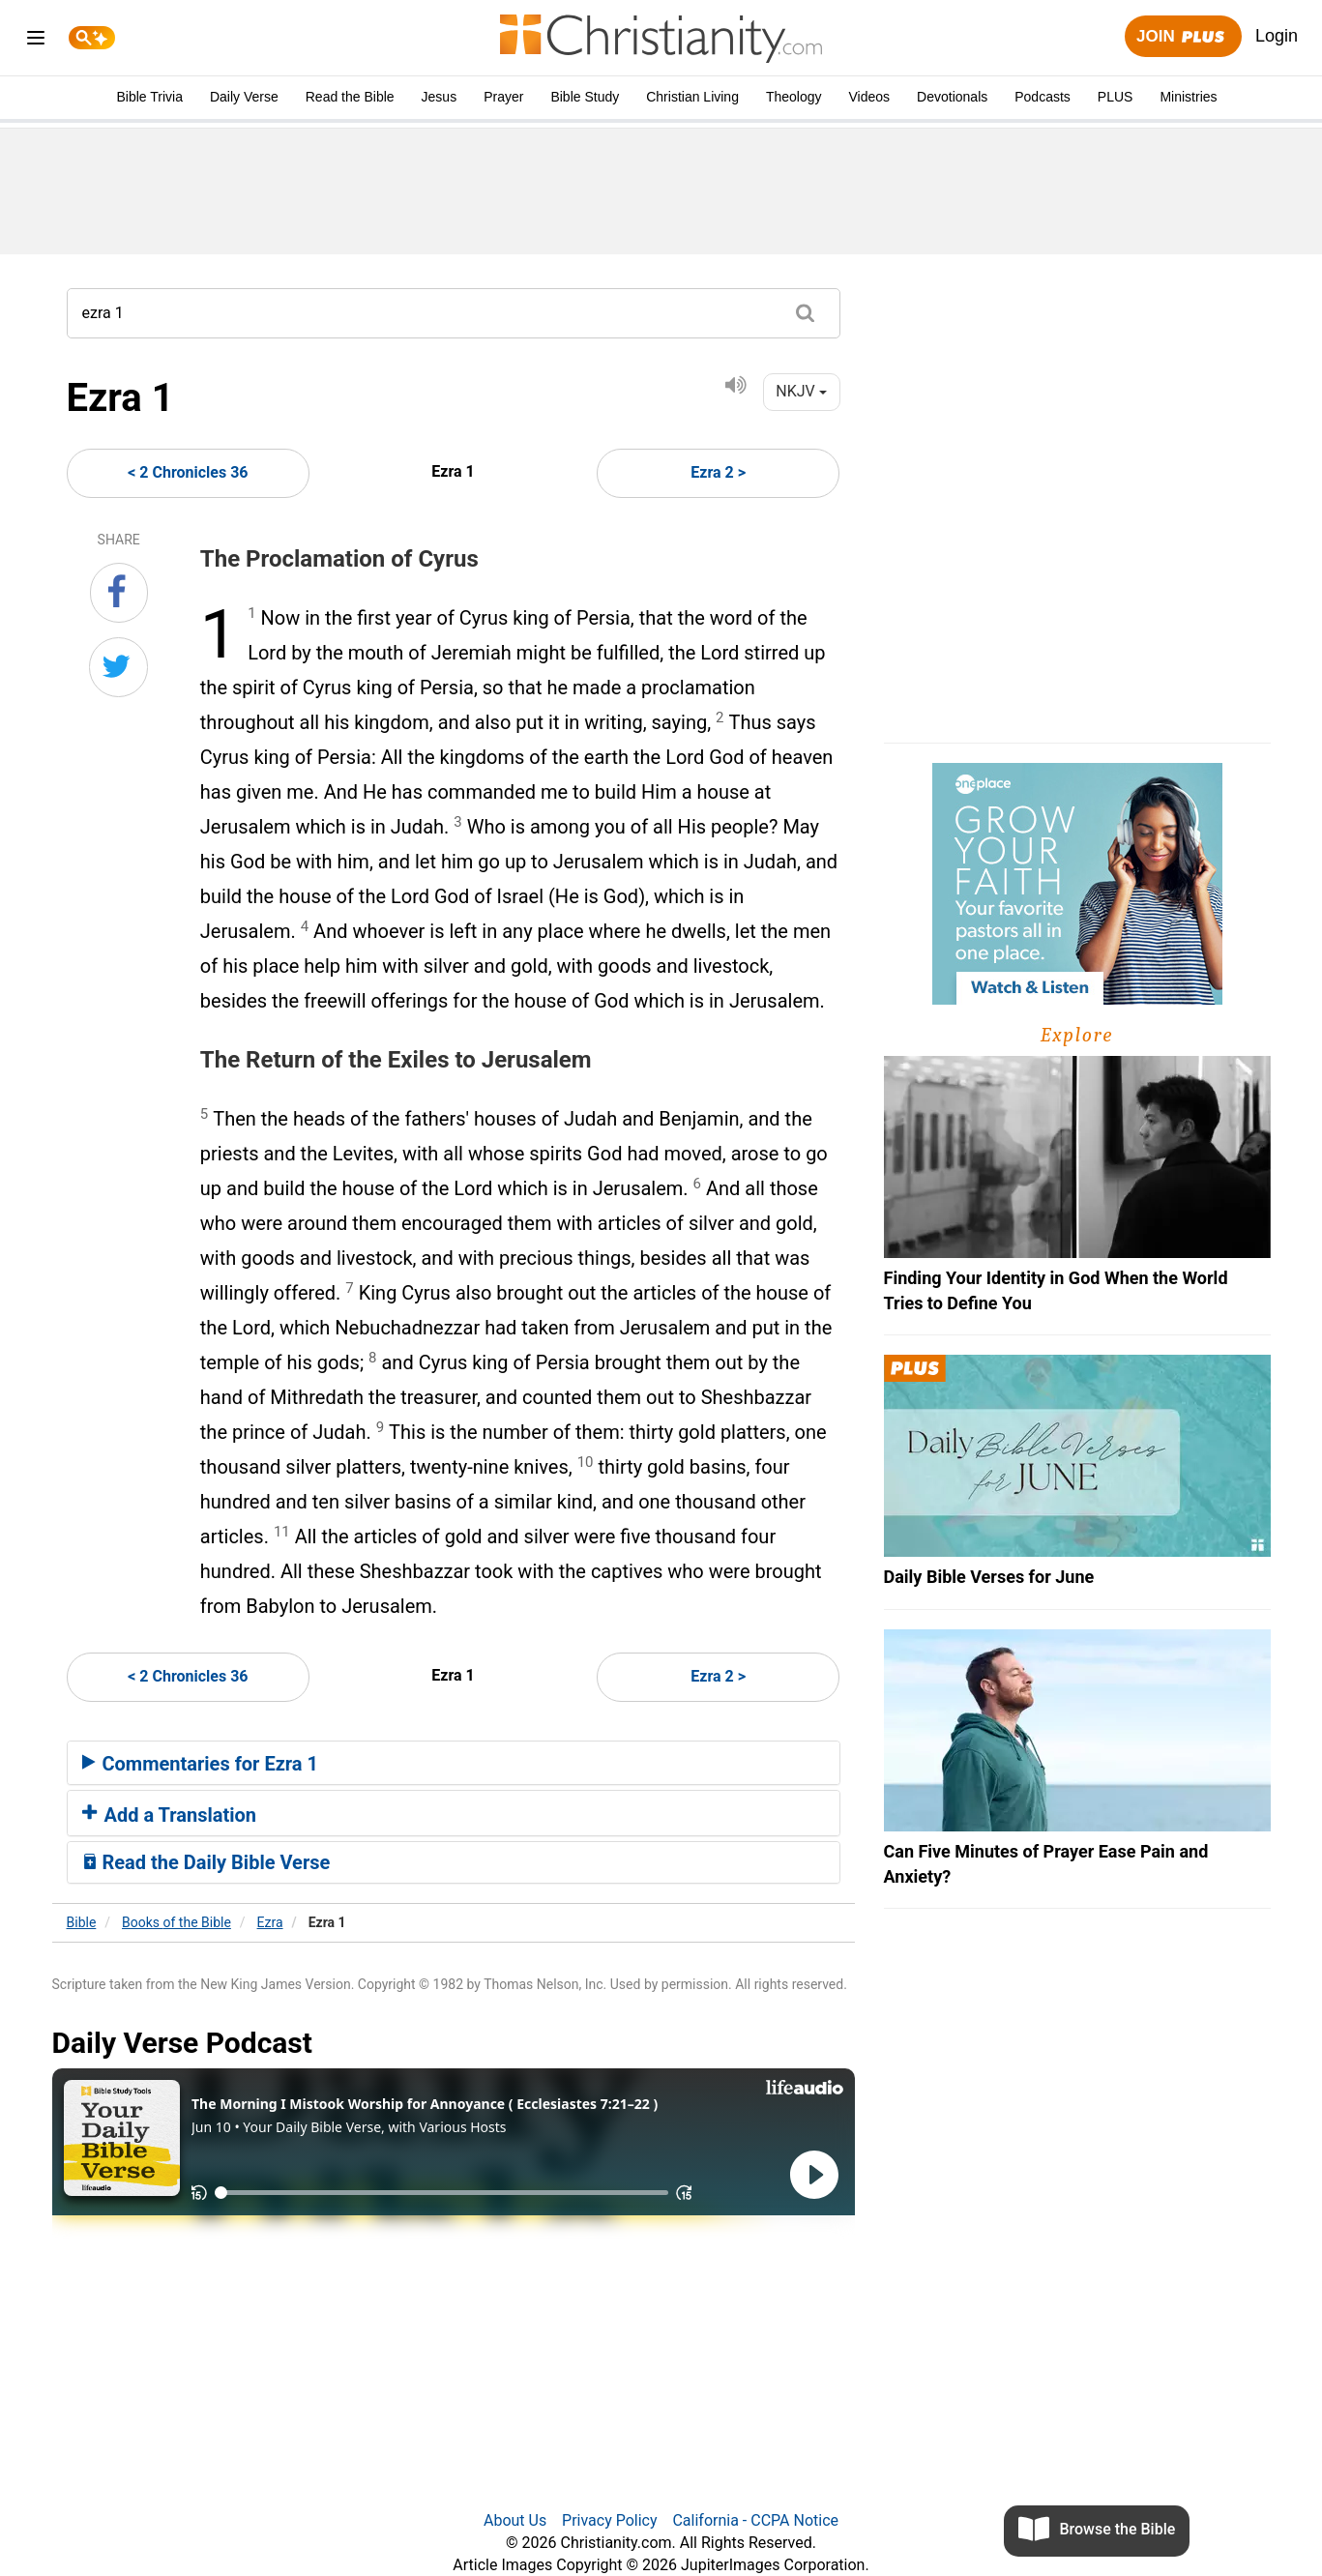 This screenshot has height=2576, width=1322. I want to click on Read the Daily Bible Verse [button], so click(206, 1862).